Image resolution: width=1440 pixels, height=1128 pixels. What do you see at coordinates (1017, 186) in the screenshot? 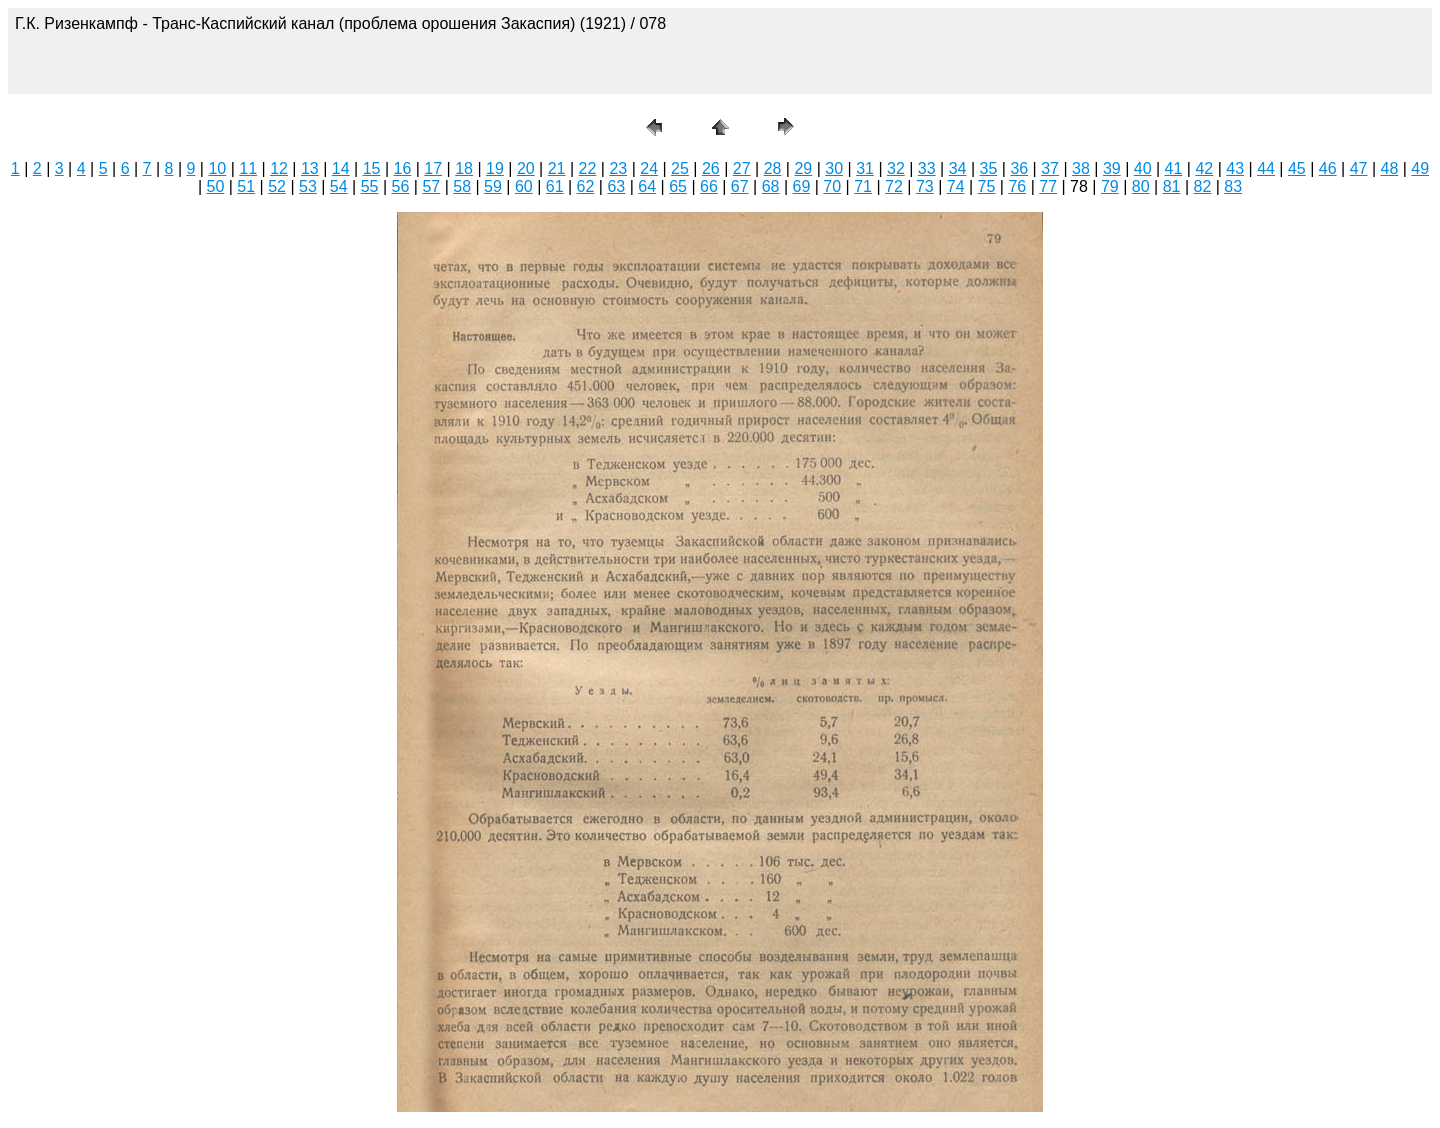
I see `76` at bounding box center [1017, 186].